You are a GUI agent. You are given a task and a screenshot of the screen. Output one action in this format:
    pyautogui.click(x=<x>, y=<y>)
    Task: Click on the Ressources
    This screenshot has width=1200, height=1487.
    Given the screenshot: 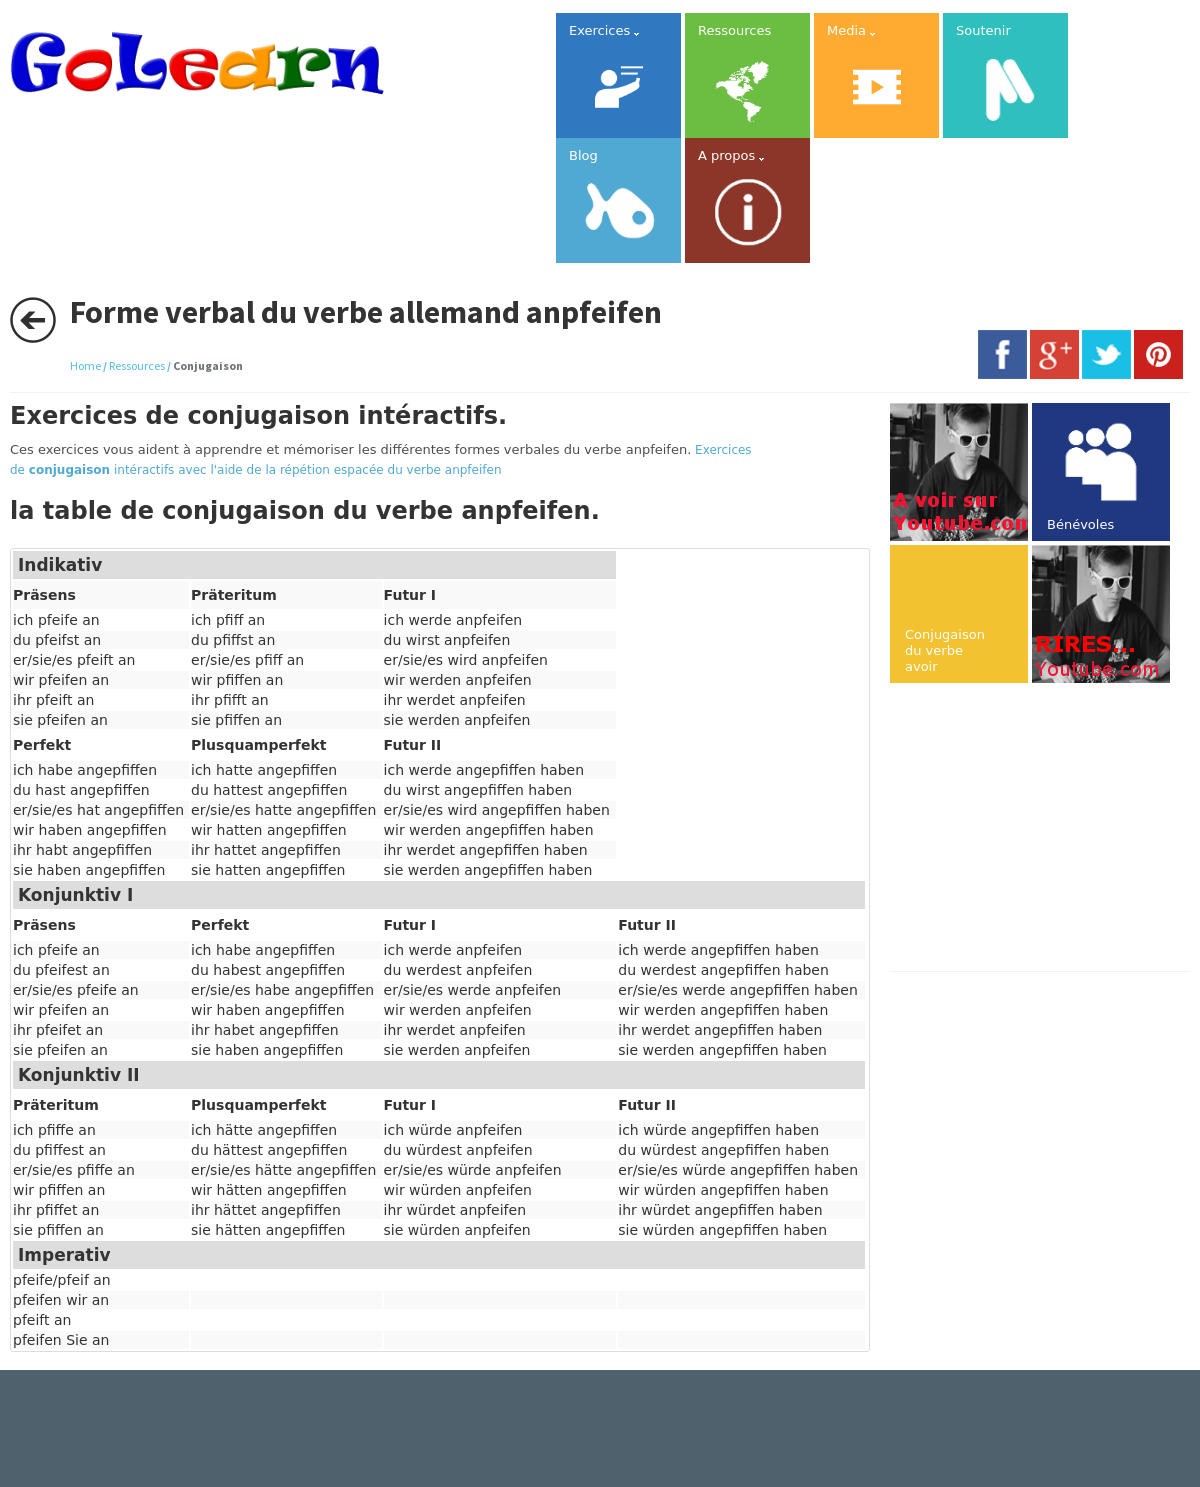 What is the action you would take?
    pyautogui.click(x=137, y=365)
    